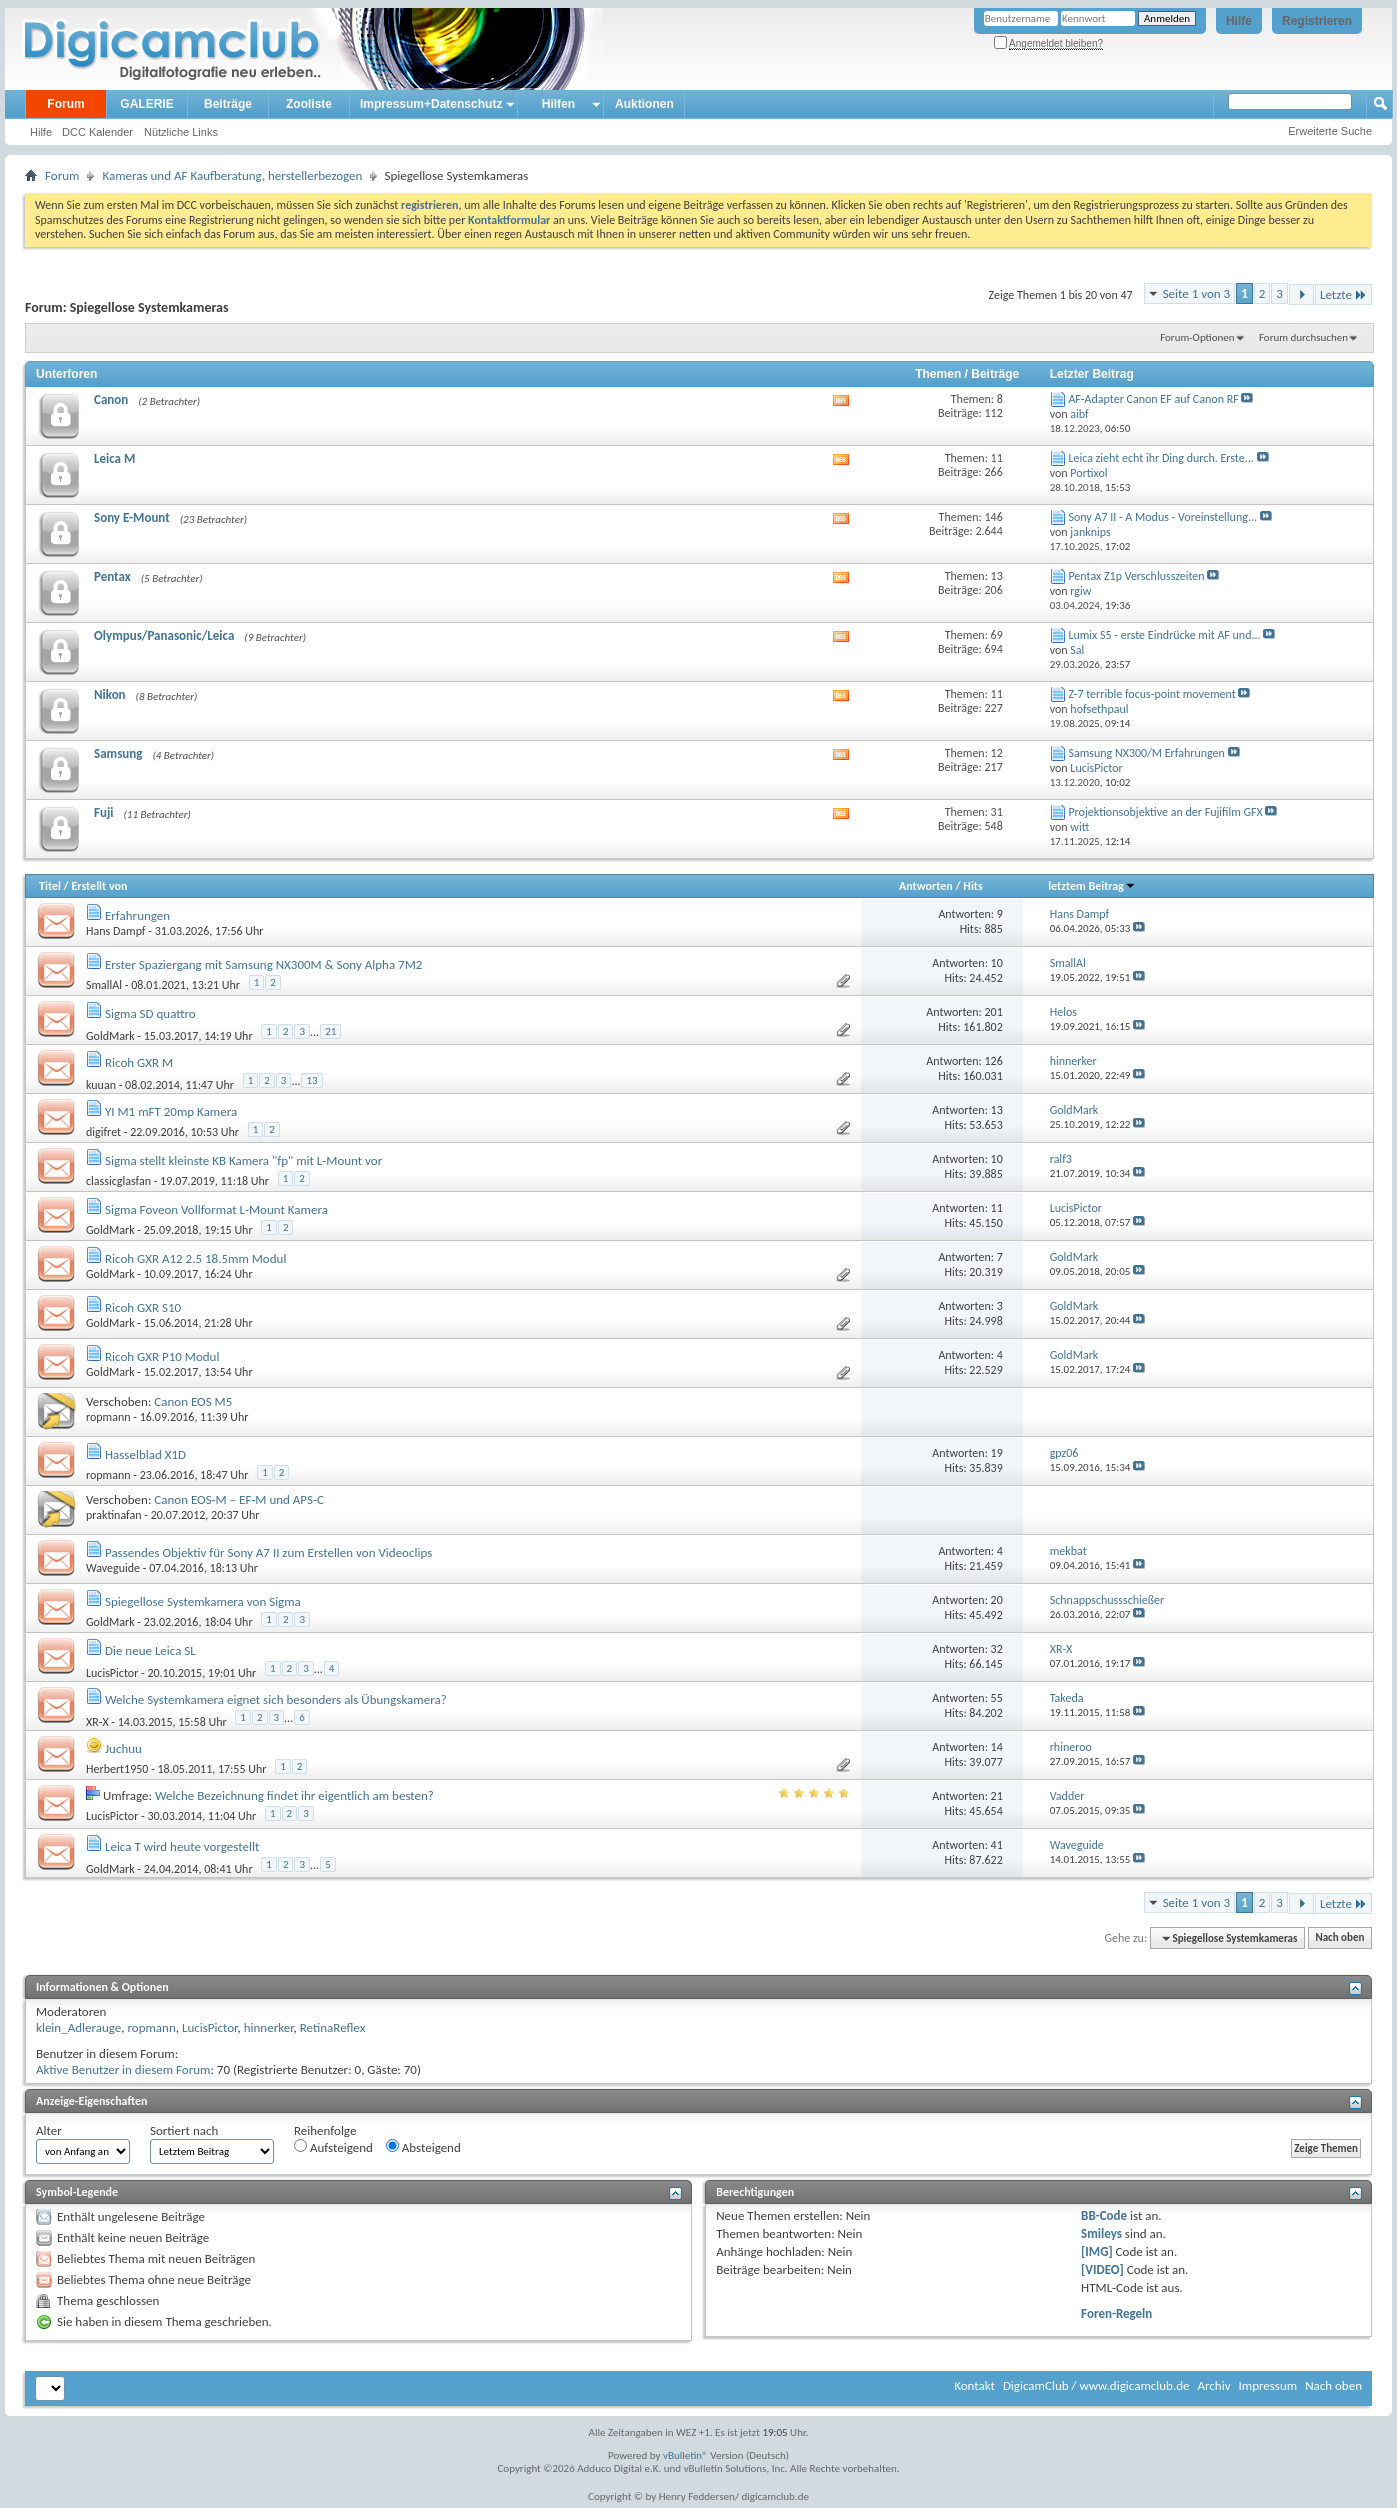 This screenshot has height=2508, width=1397. Describe the element at coordinates (150, 1650) in the screenshot. I see `Die neue Leica SL` at that location.